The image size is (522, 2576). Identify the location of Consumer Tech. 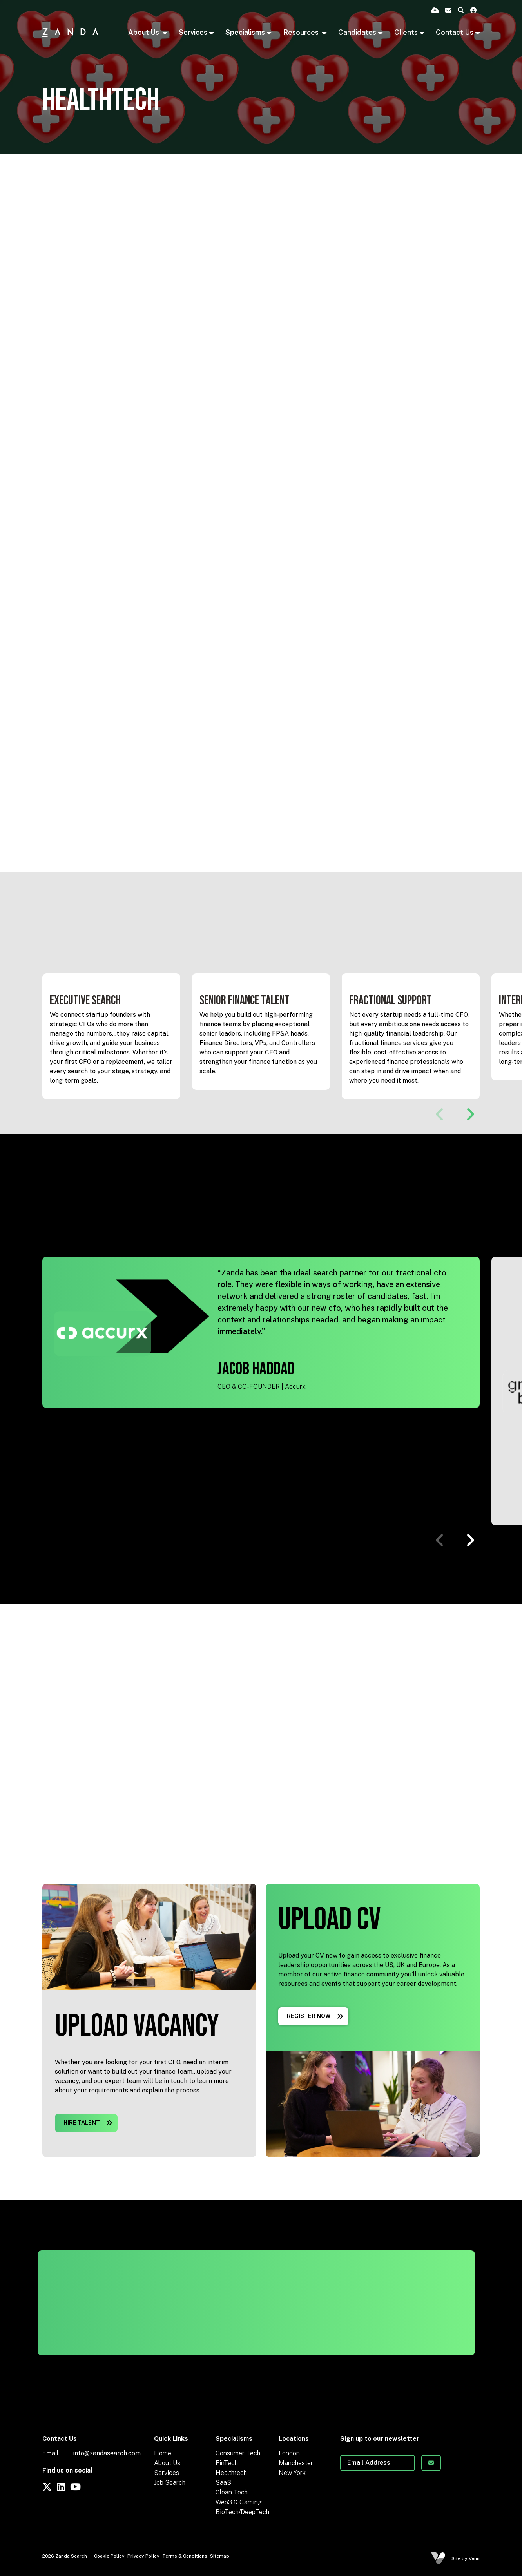
(238, 2453).